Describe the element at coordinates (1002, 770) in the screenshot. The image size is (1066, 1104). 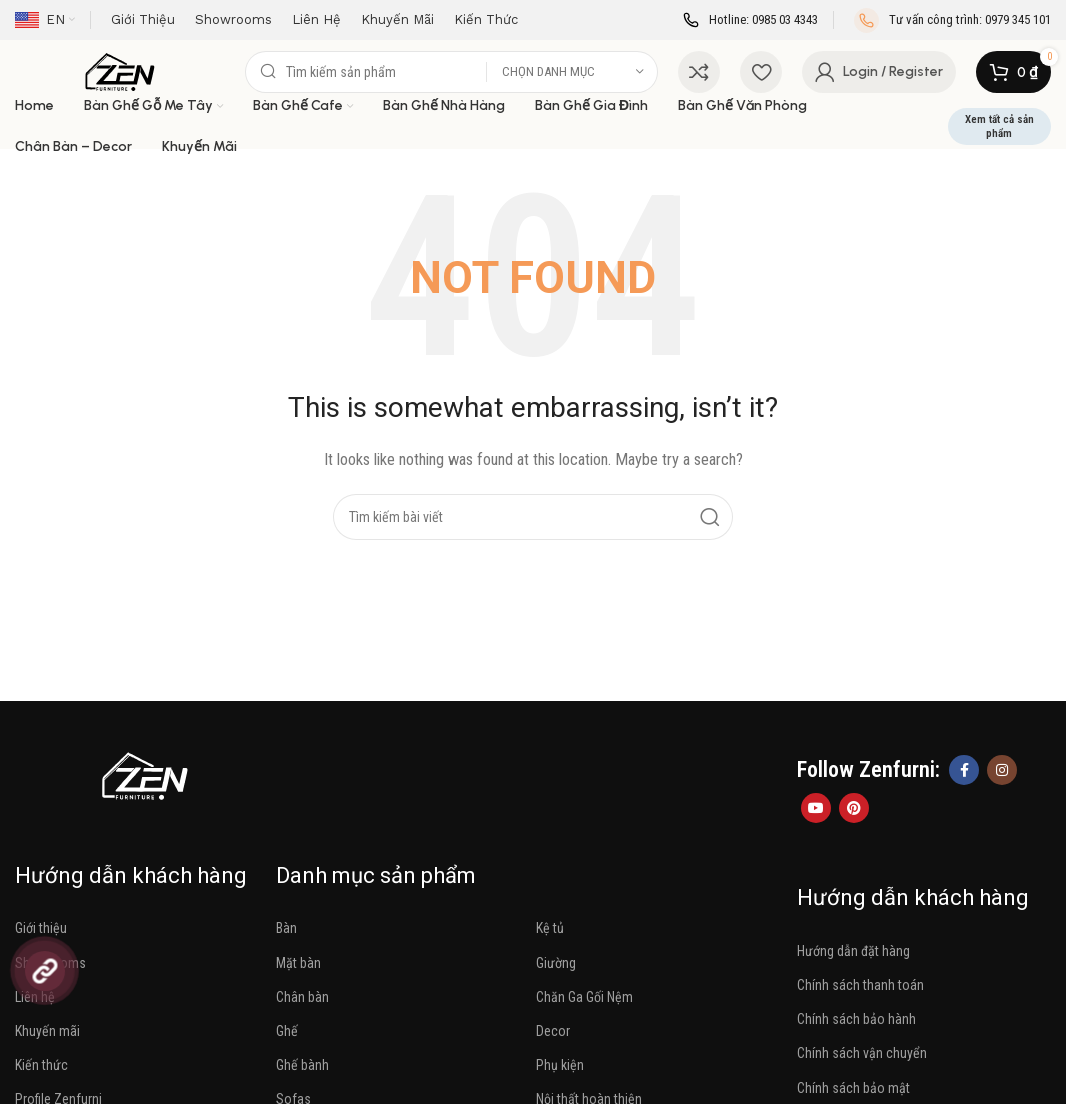
I see `[Instagram social link]` at that location.